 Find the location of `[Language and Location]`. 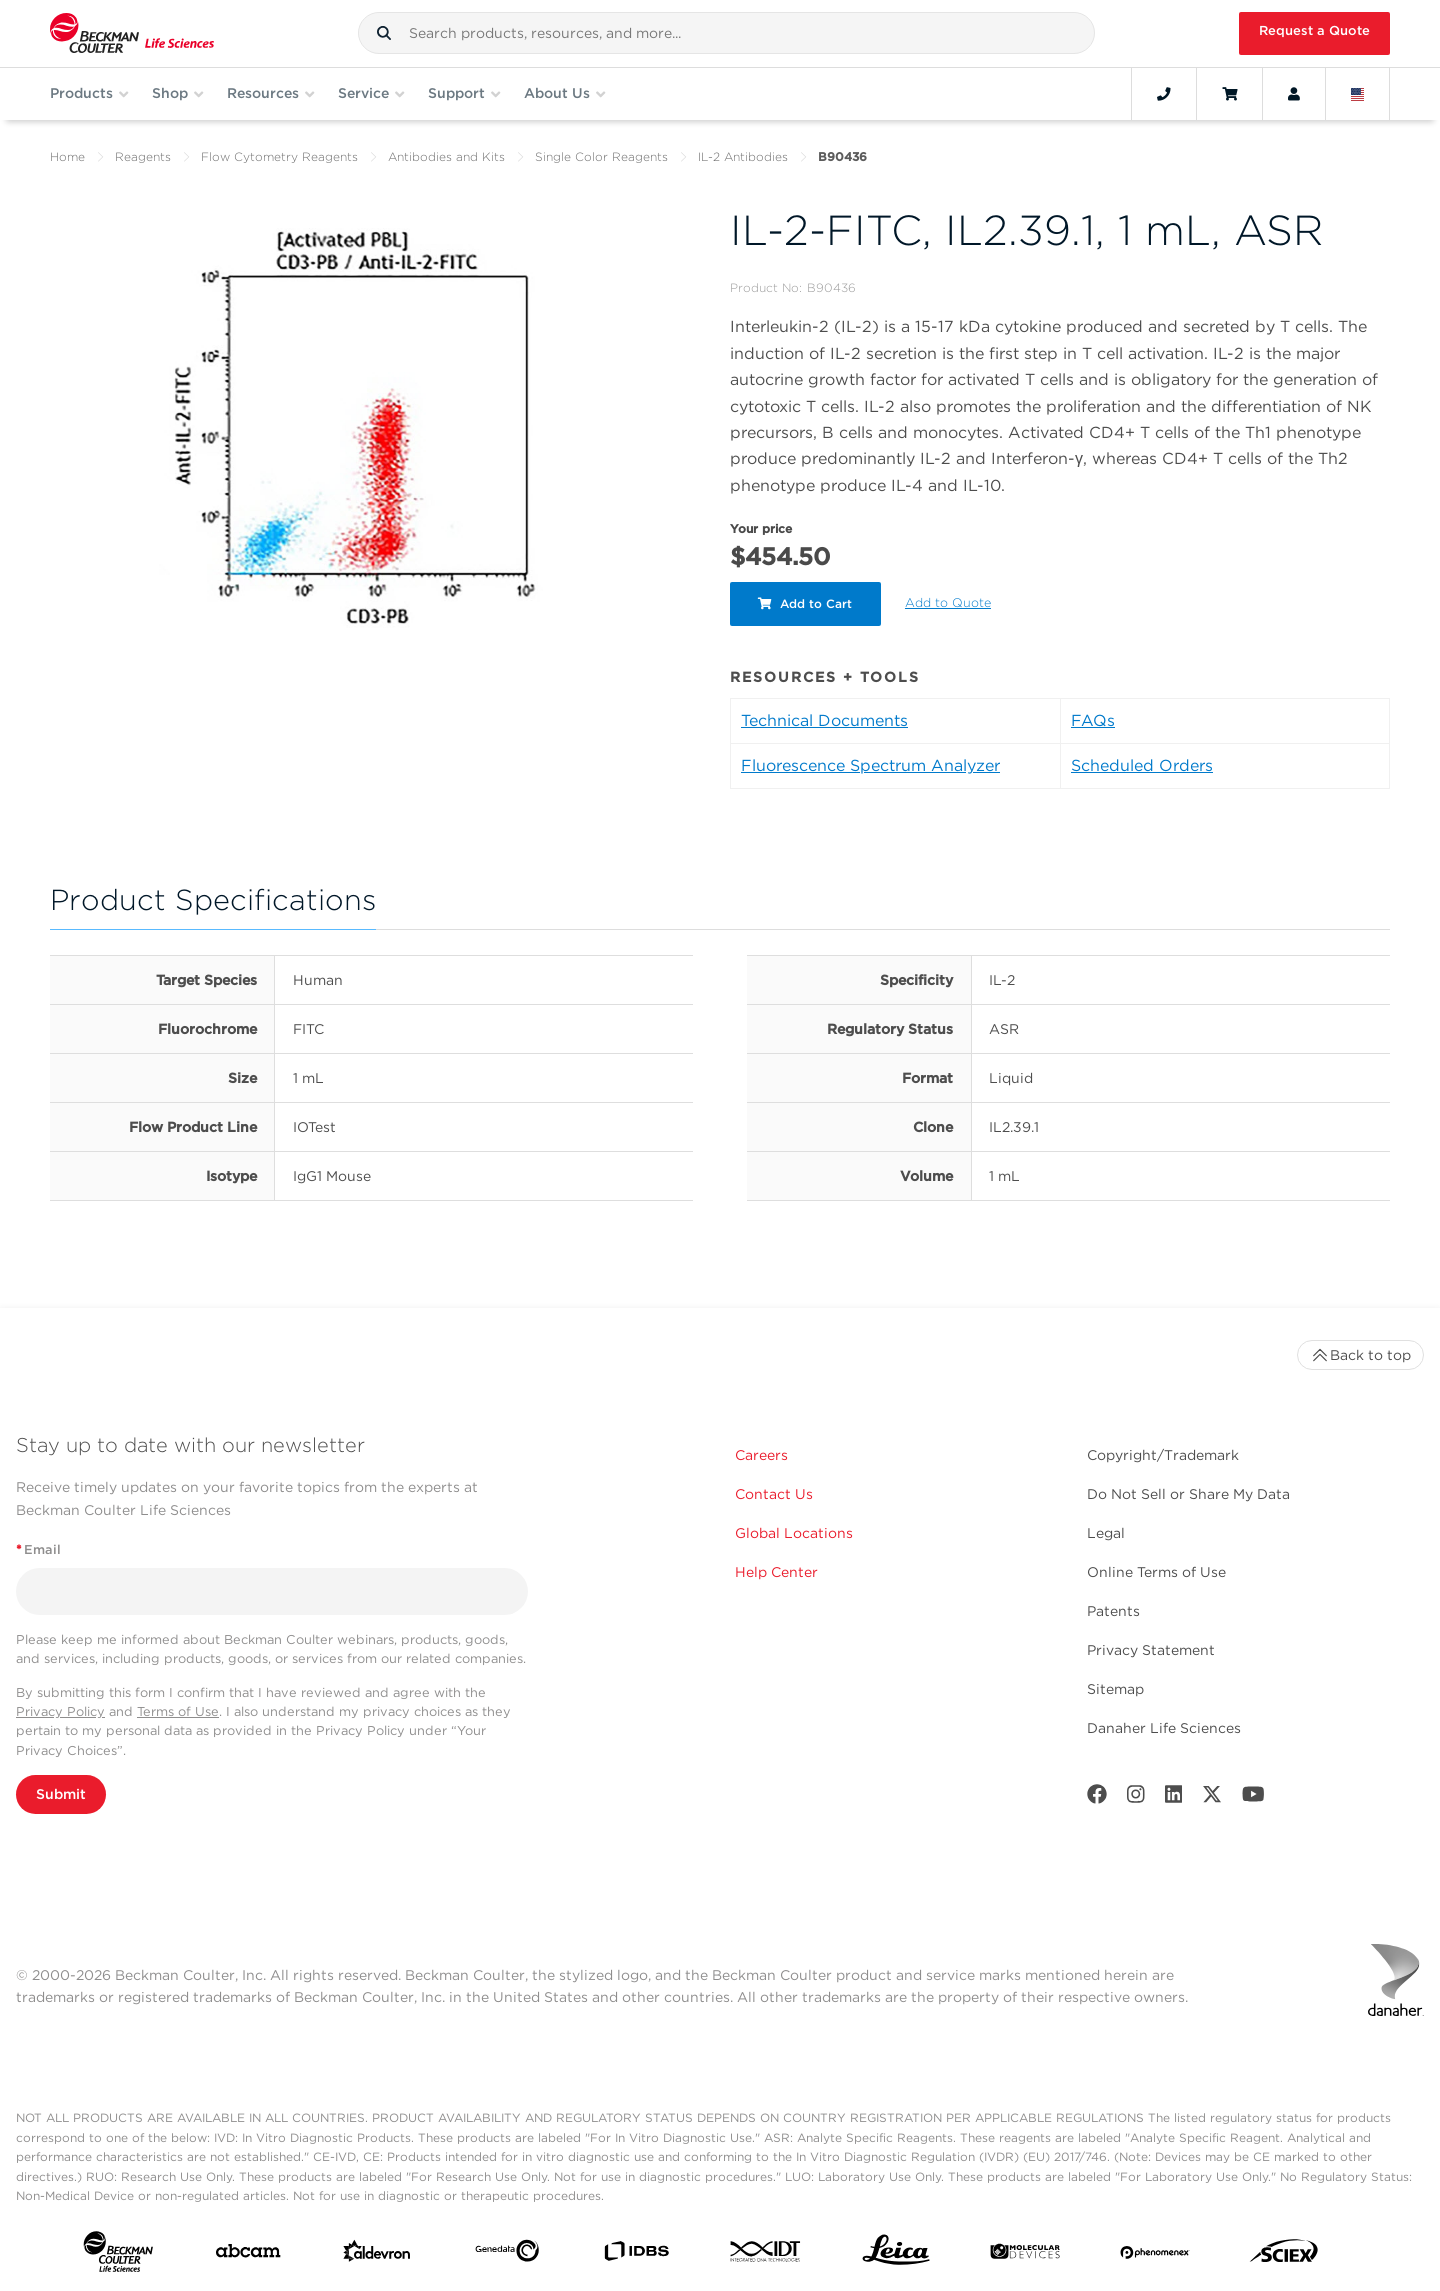

[Language and Location] is located at coordinates (1358, 94).